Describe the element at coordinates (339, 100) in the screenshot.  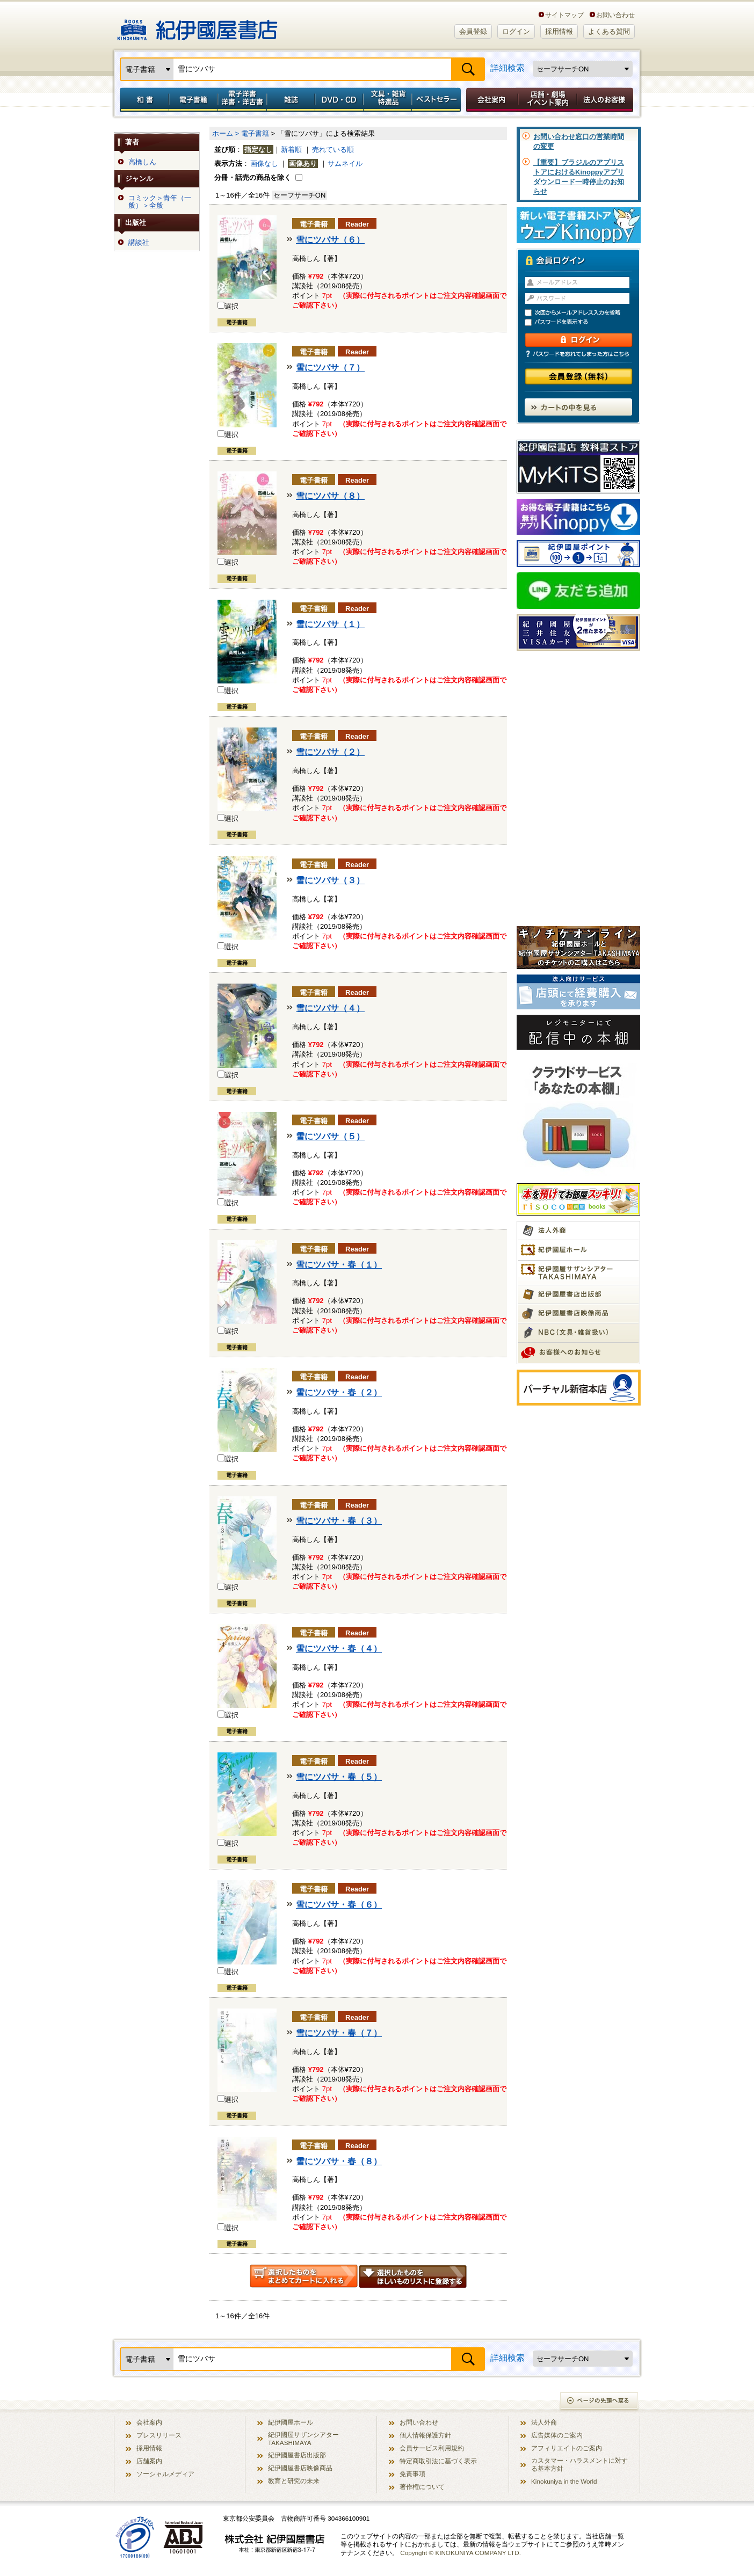
I see `DVD・CD` at that location.